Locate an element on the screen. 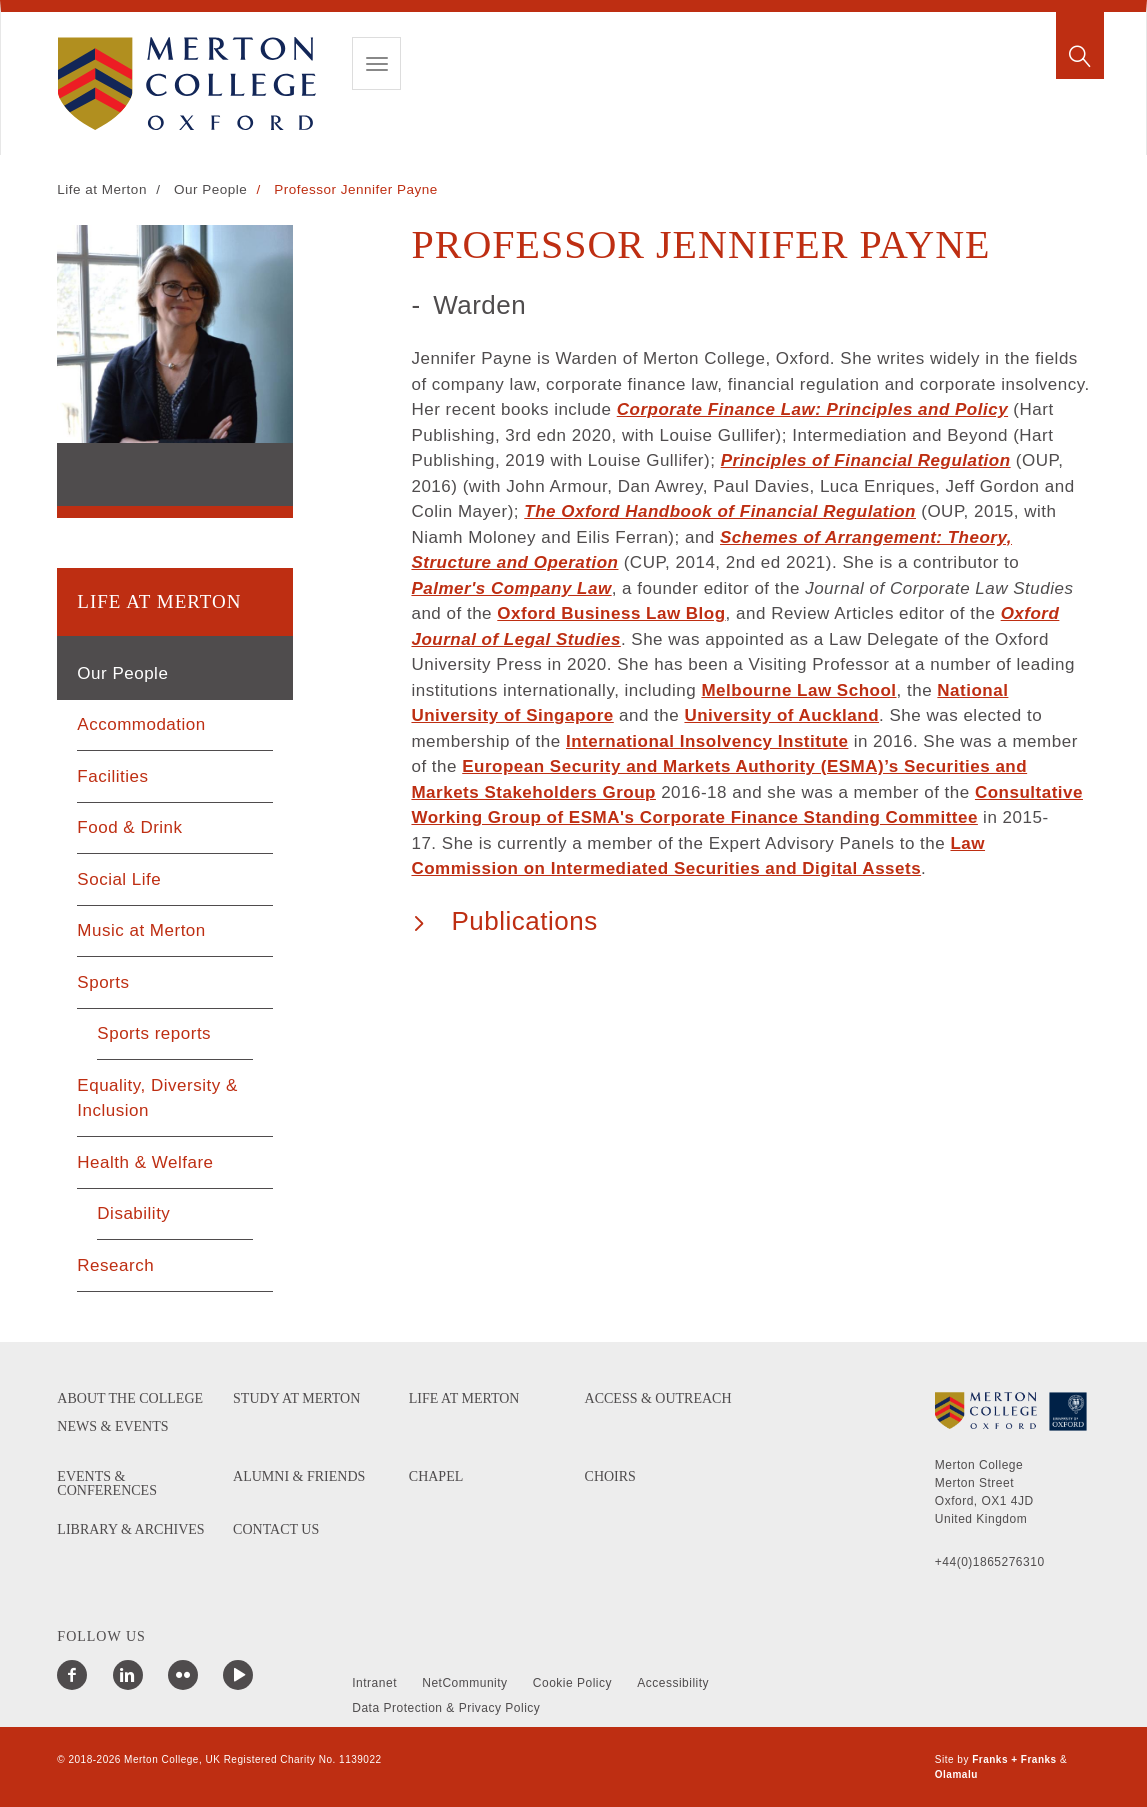 This screenshot has width=1147, height=1807. News & Events is located at coordinates (112, 1427).